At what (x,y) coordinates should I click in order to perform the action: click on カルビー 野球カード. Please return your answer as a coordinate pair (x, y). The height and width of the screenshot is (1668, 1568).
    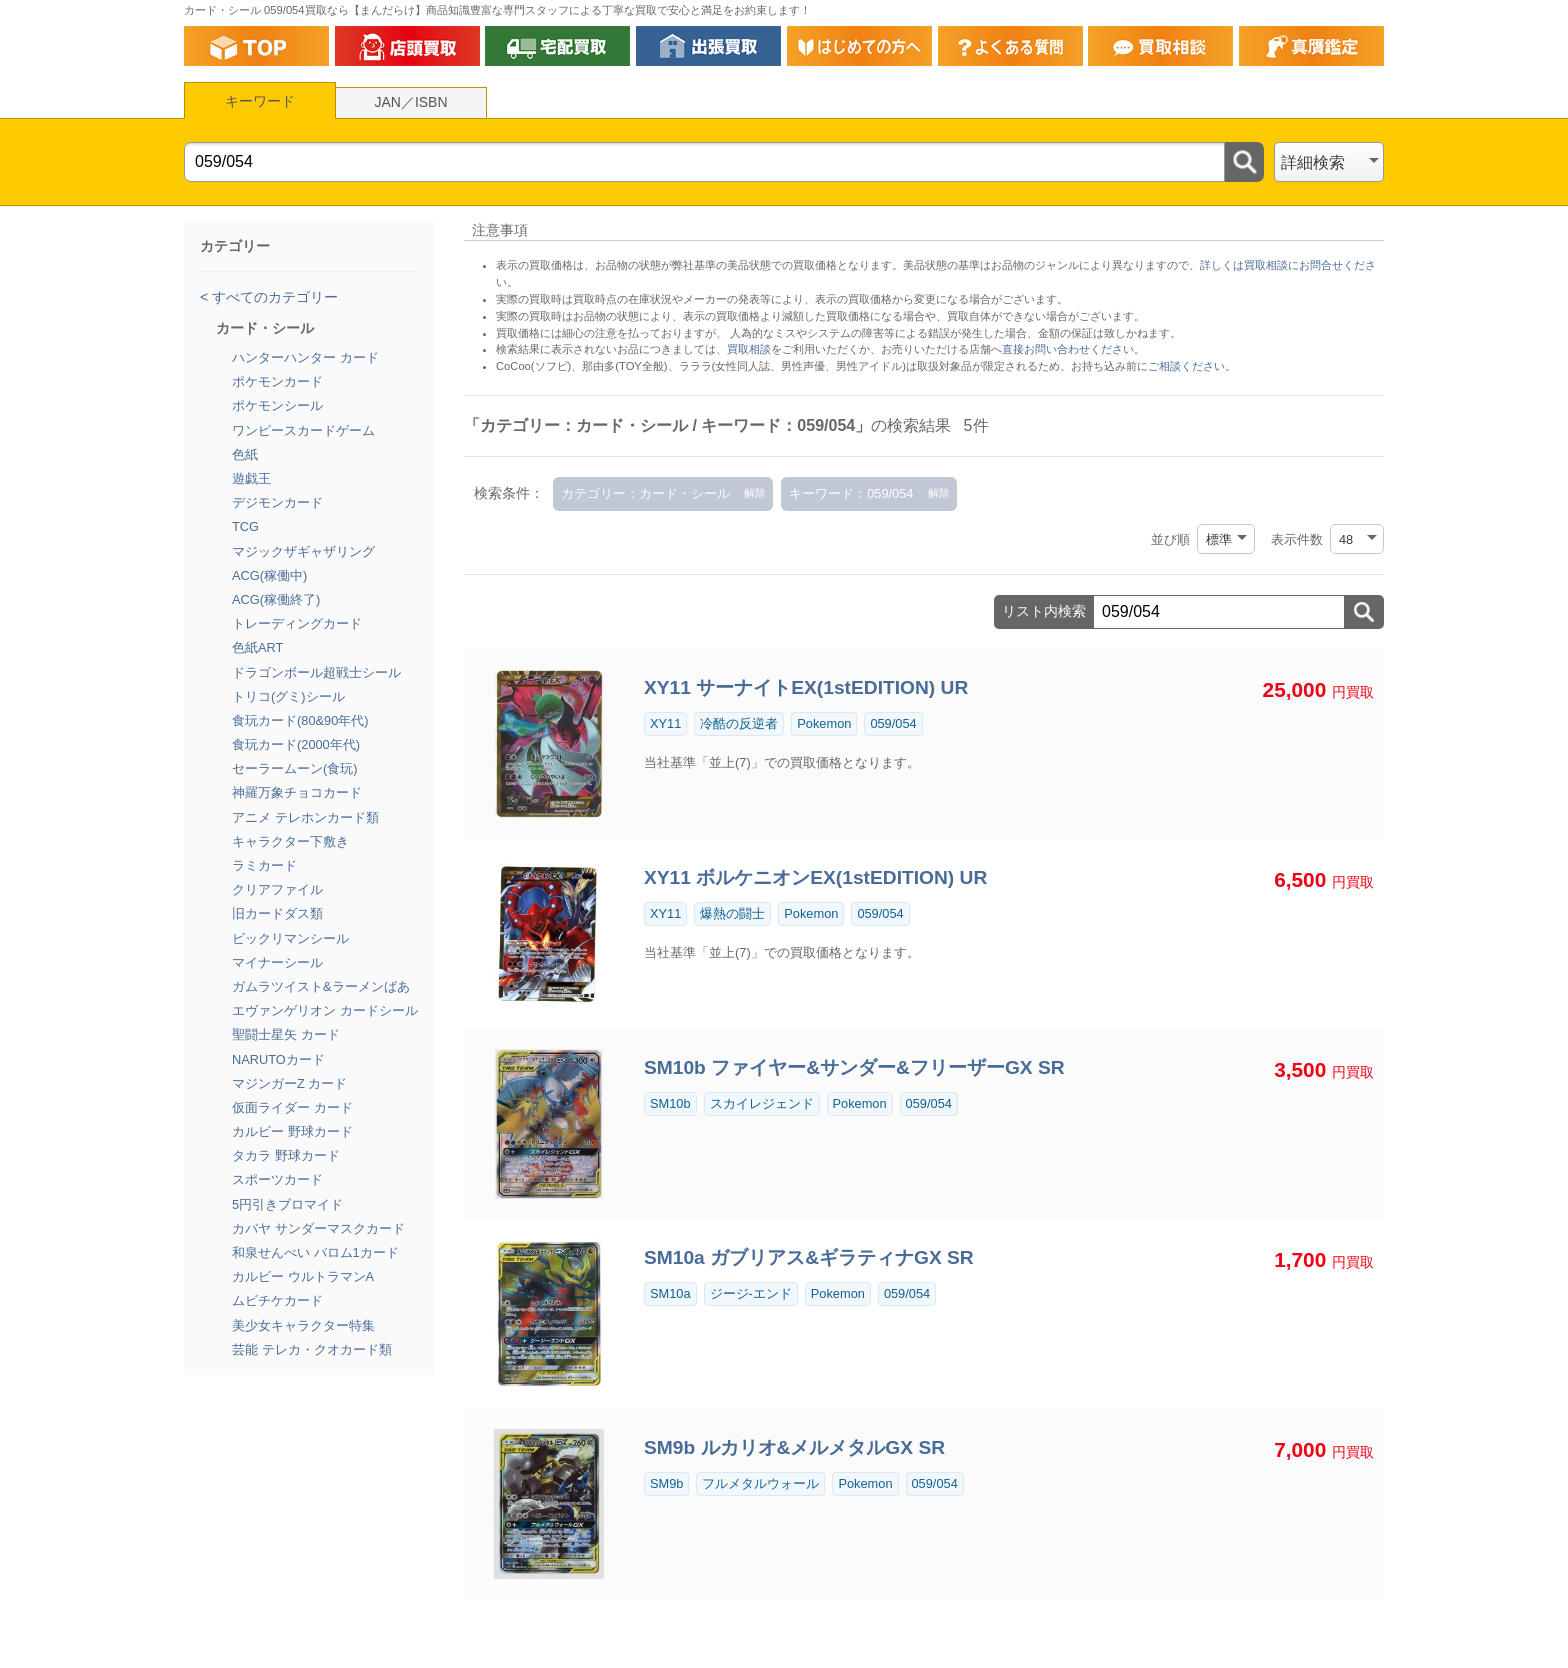
    Looking at the image, I should click on (292, 1131).